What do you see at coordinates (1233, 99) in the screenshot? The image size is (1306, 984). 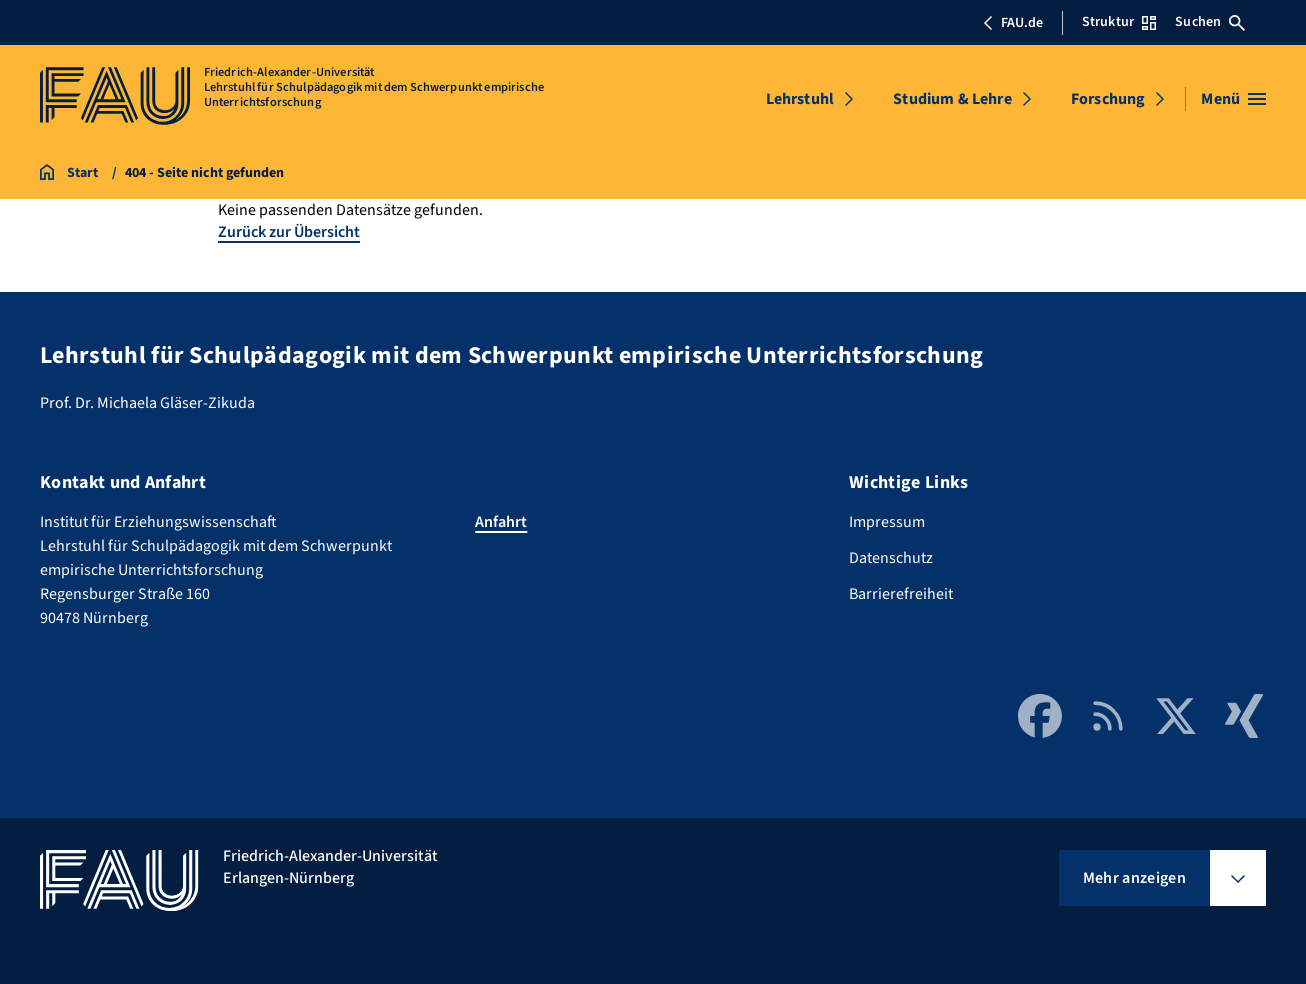 I see `[Menü öffnen]` at bounding box center [1233, 99].